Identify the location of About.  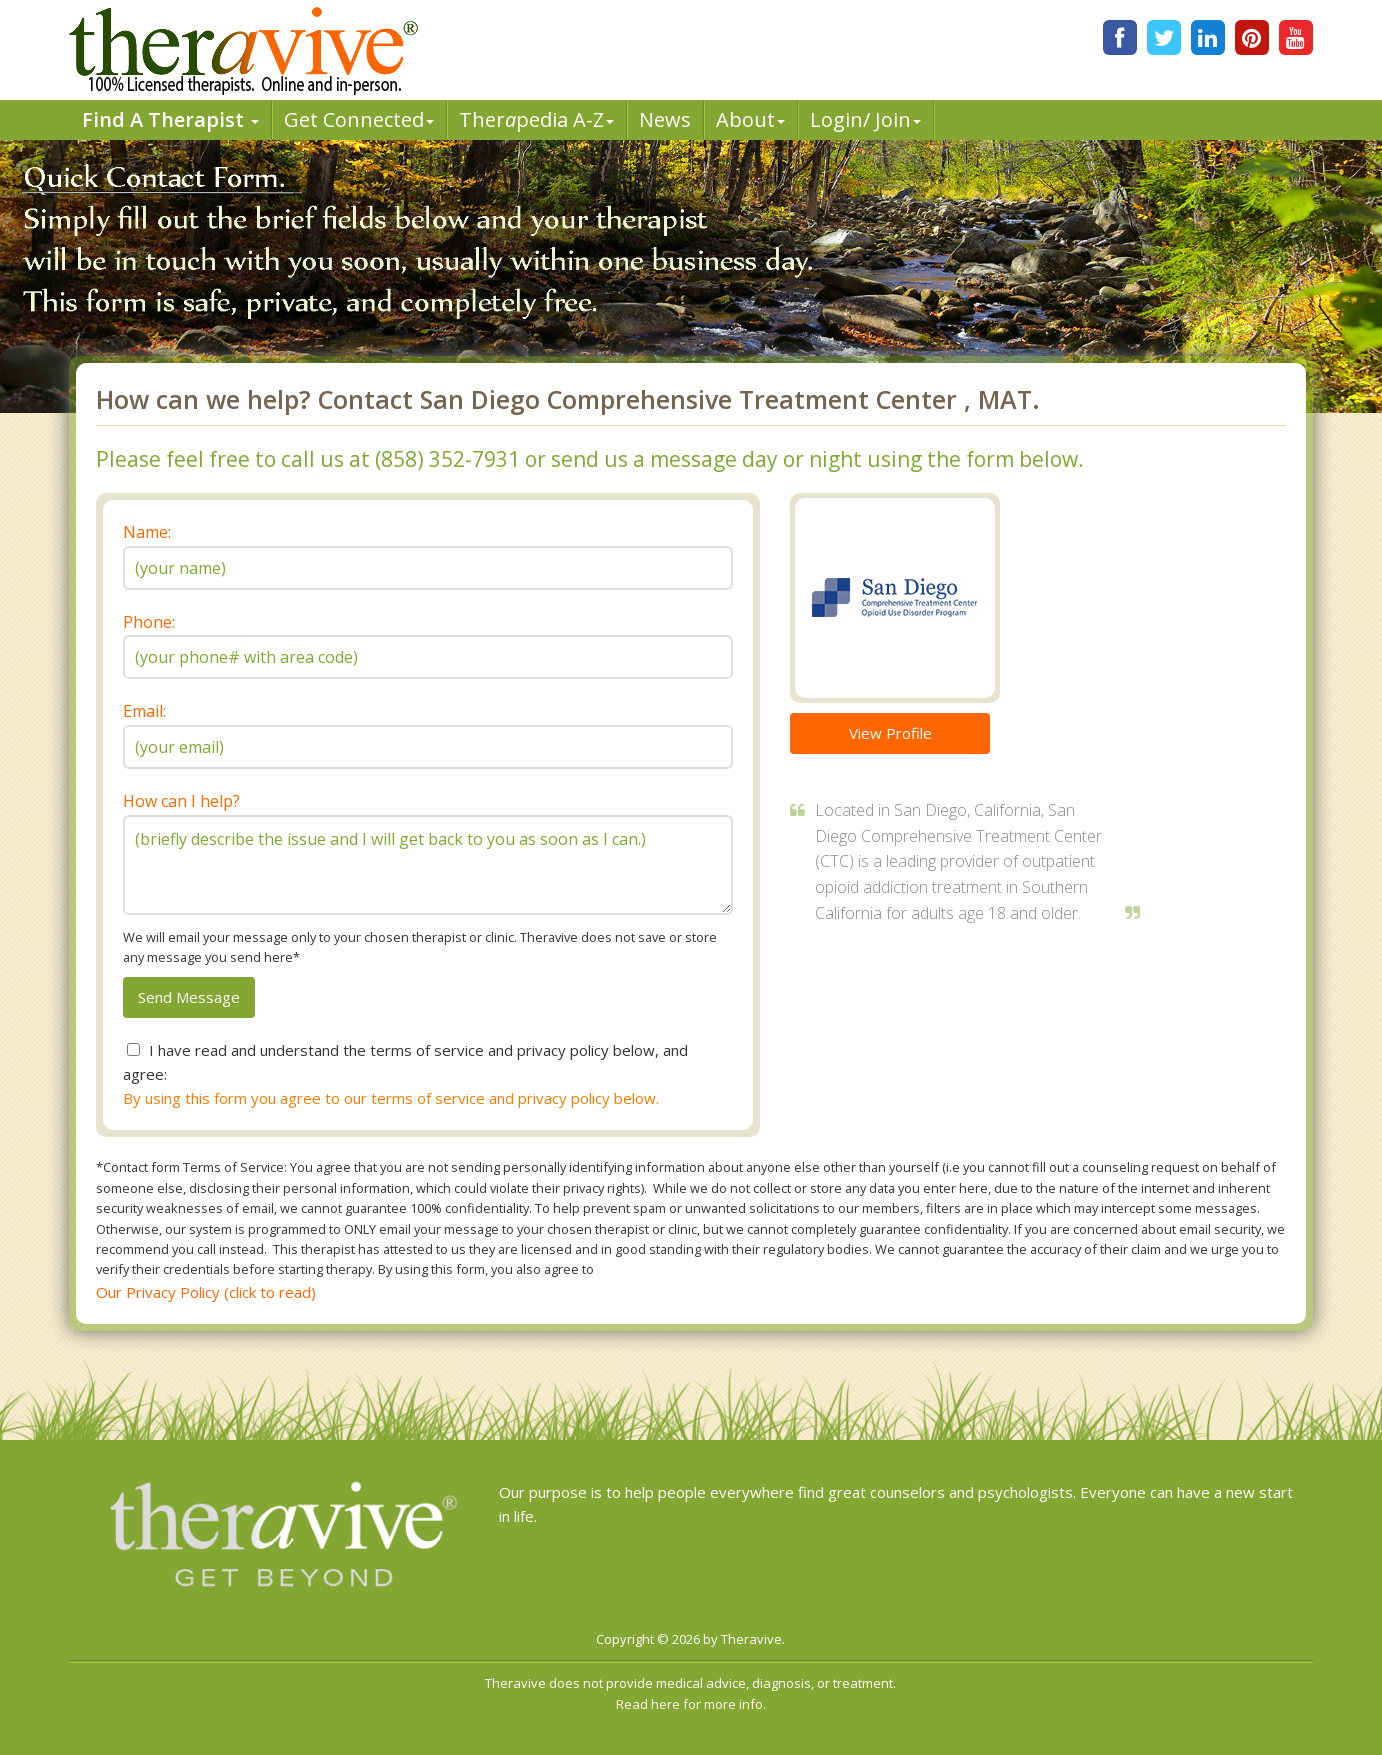
(750, 119).